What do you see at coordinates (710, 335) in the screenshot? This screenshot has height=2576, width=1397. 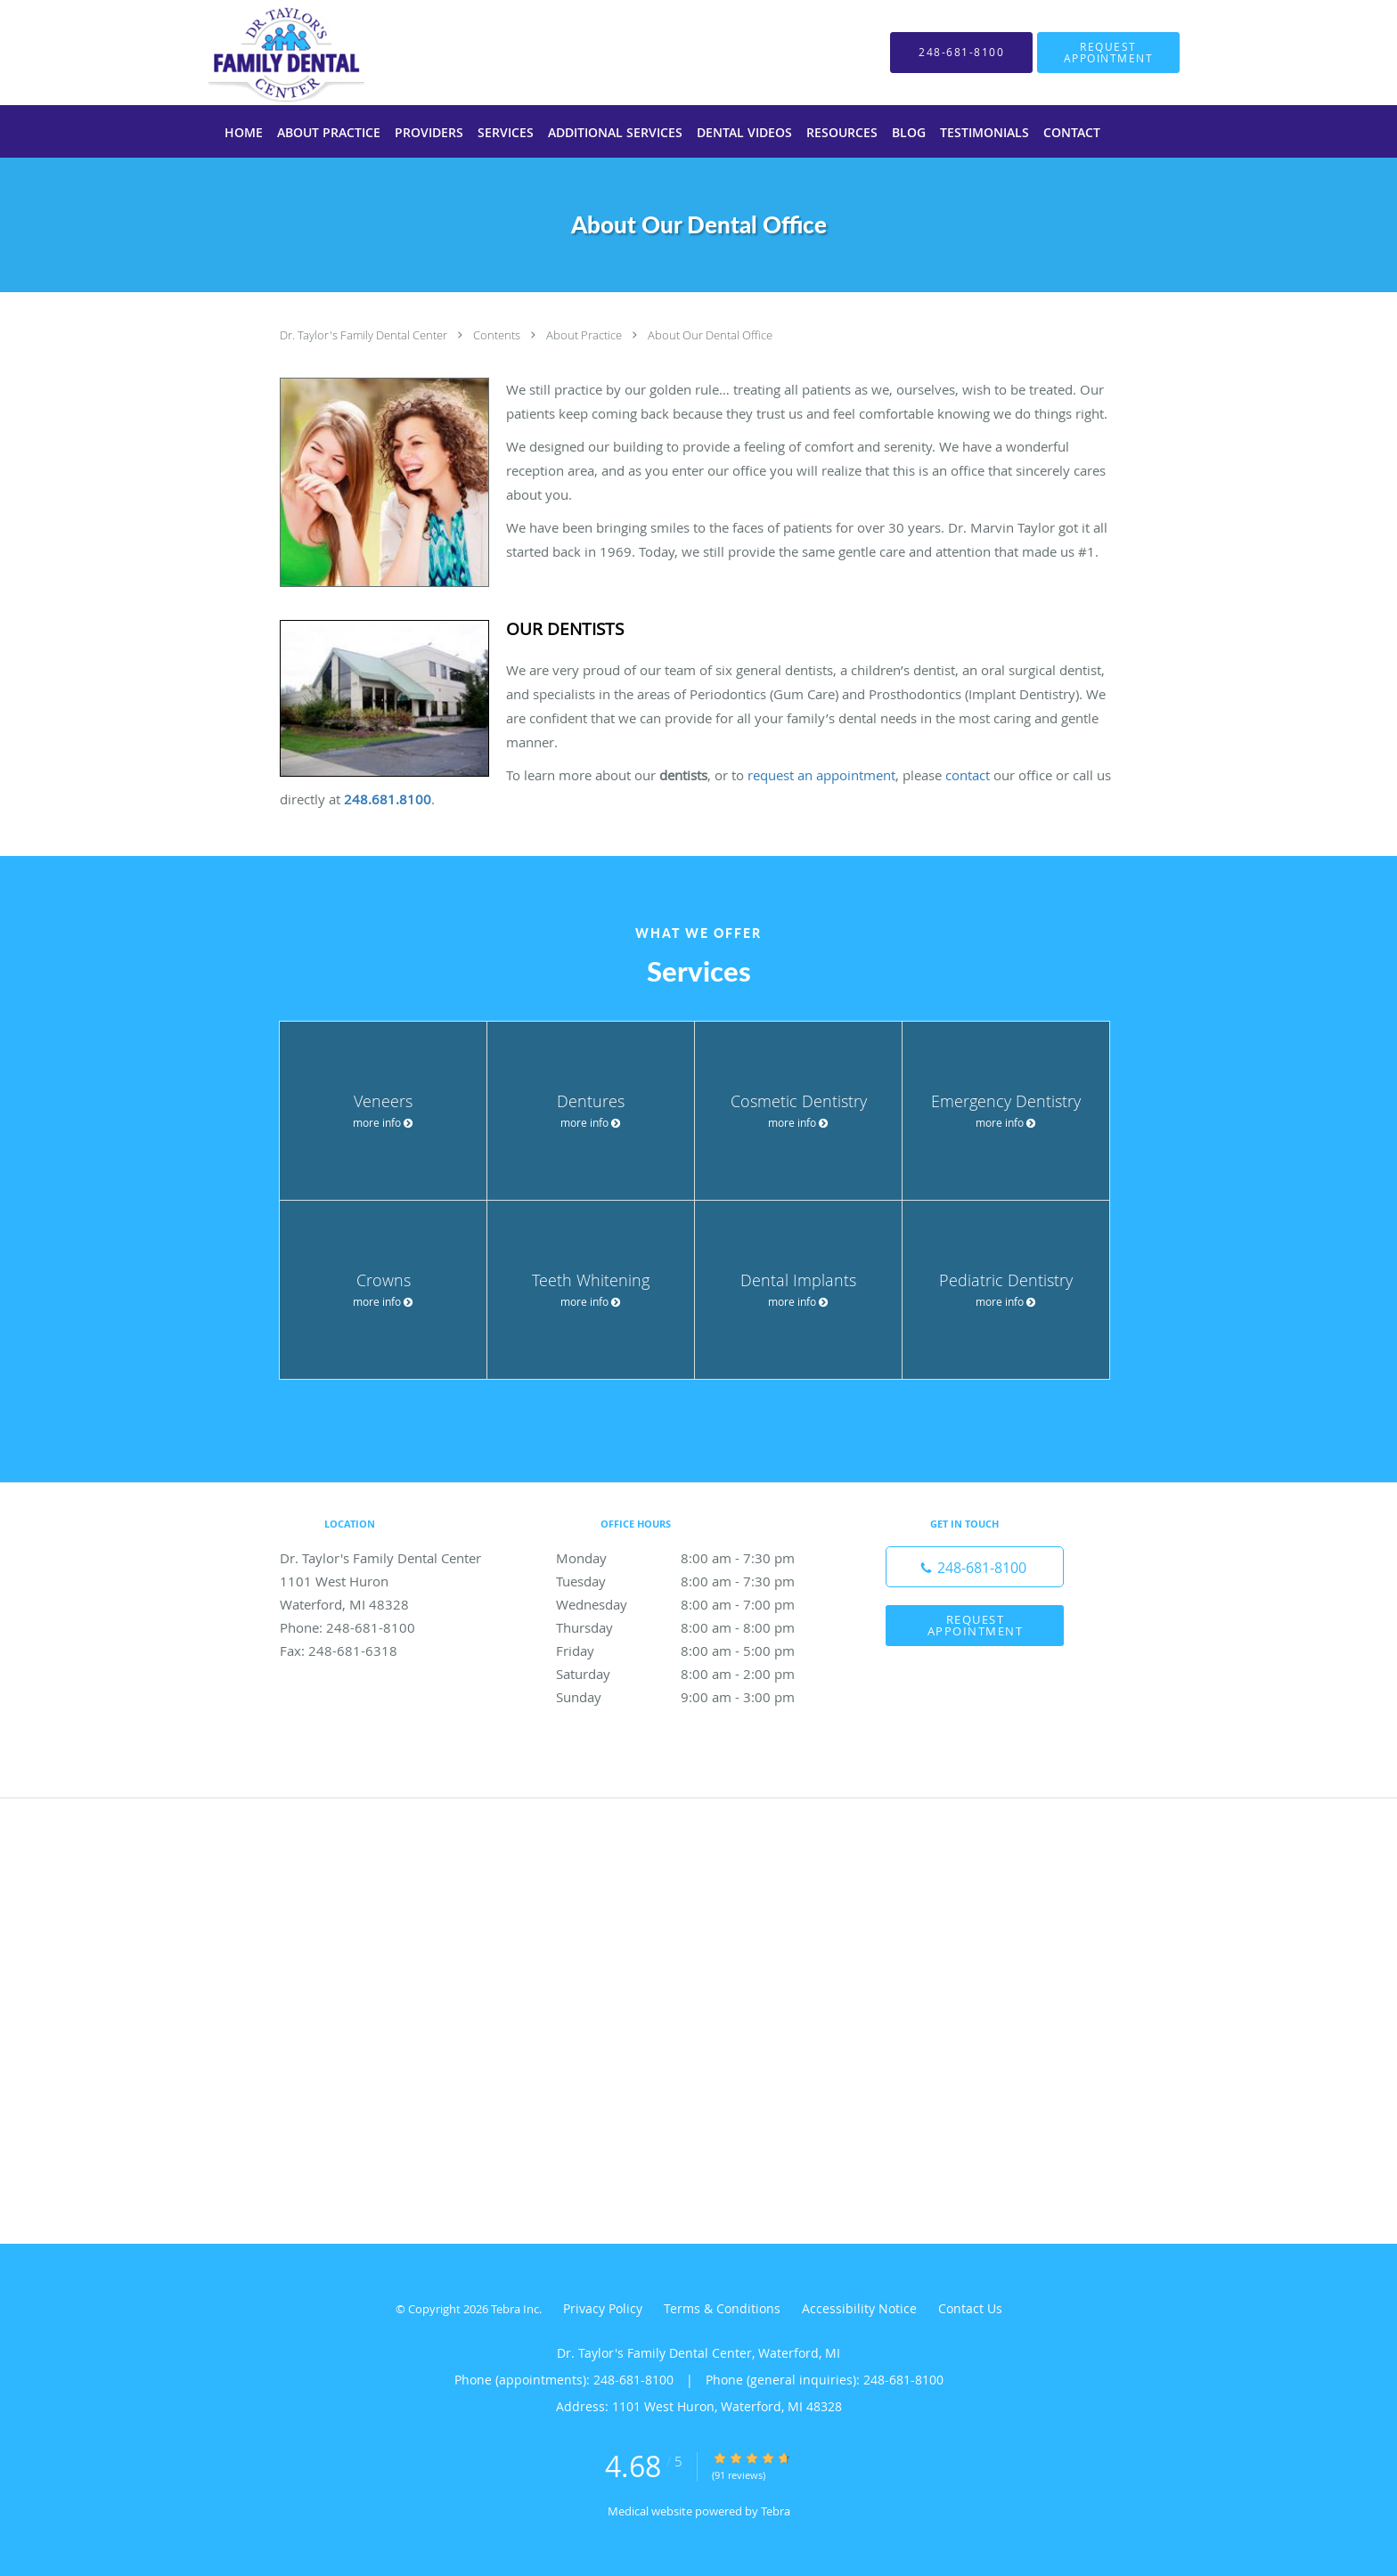 I see `About Our Dental Office` at bounding box center [710, 335].